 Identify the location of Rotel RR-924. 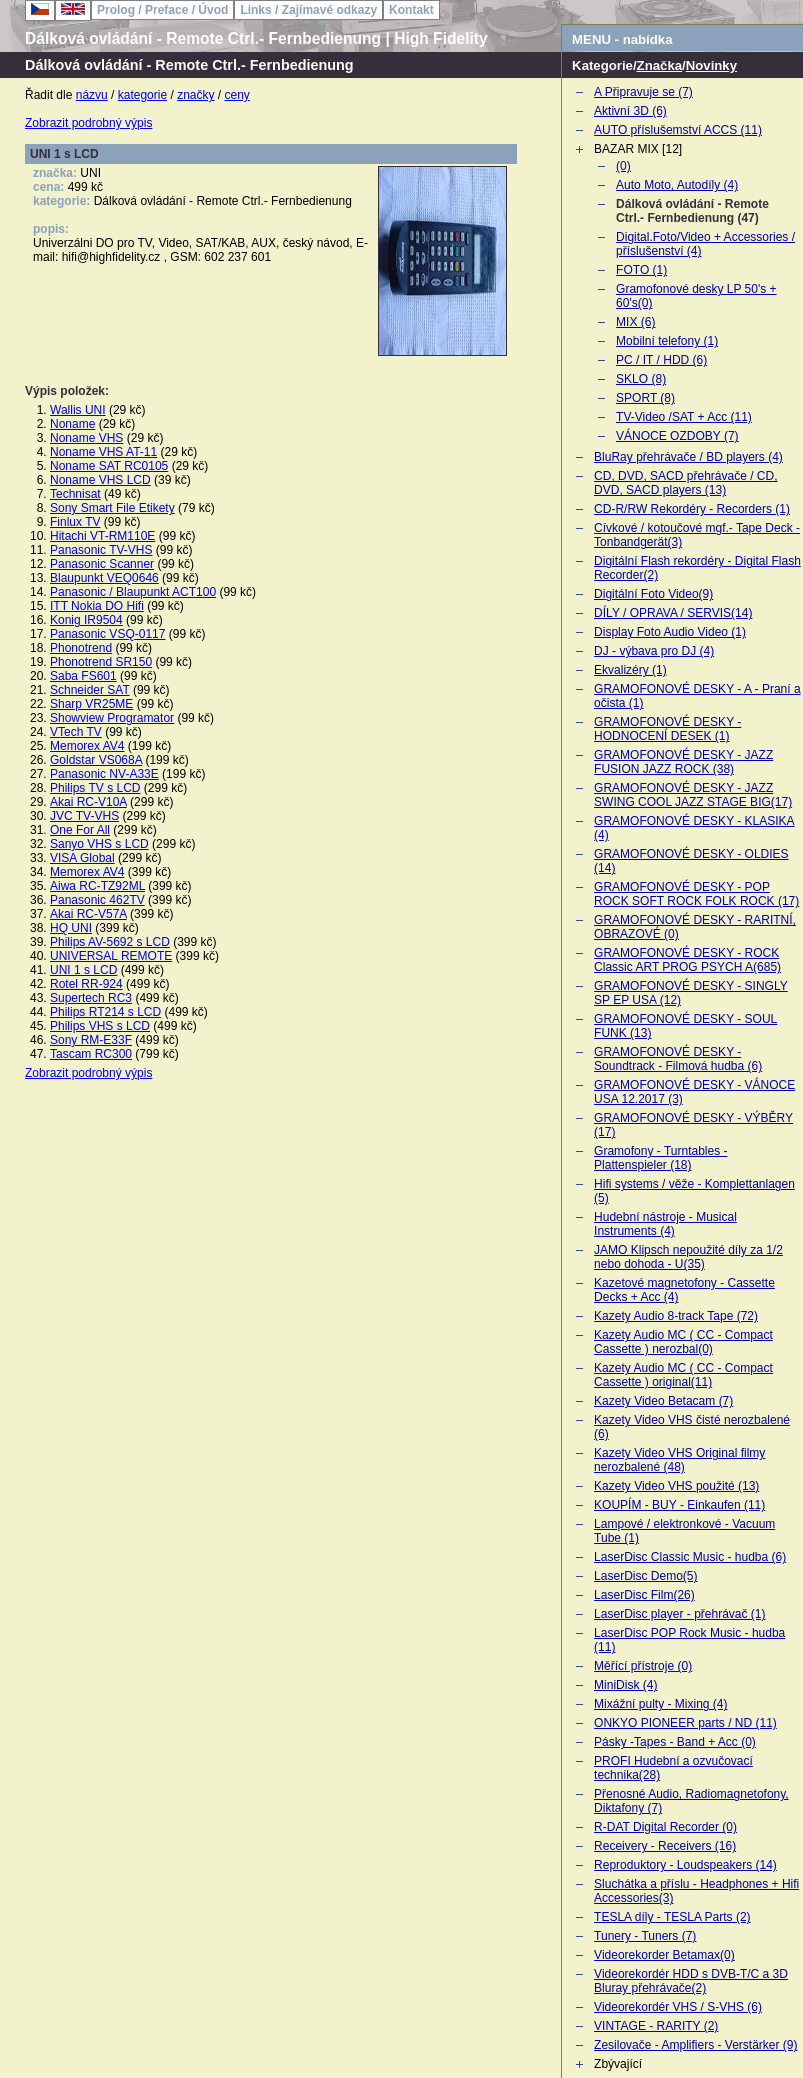
(86, 984).